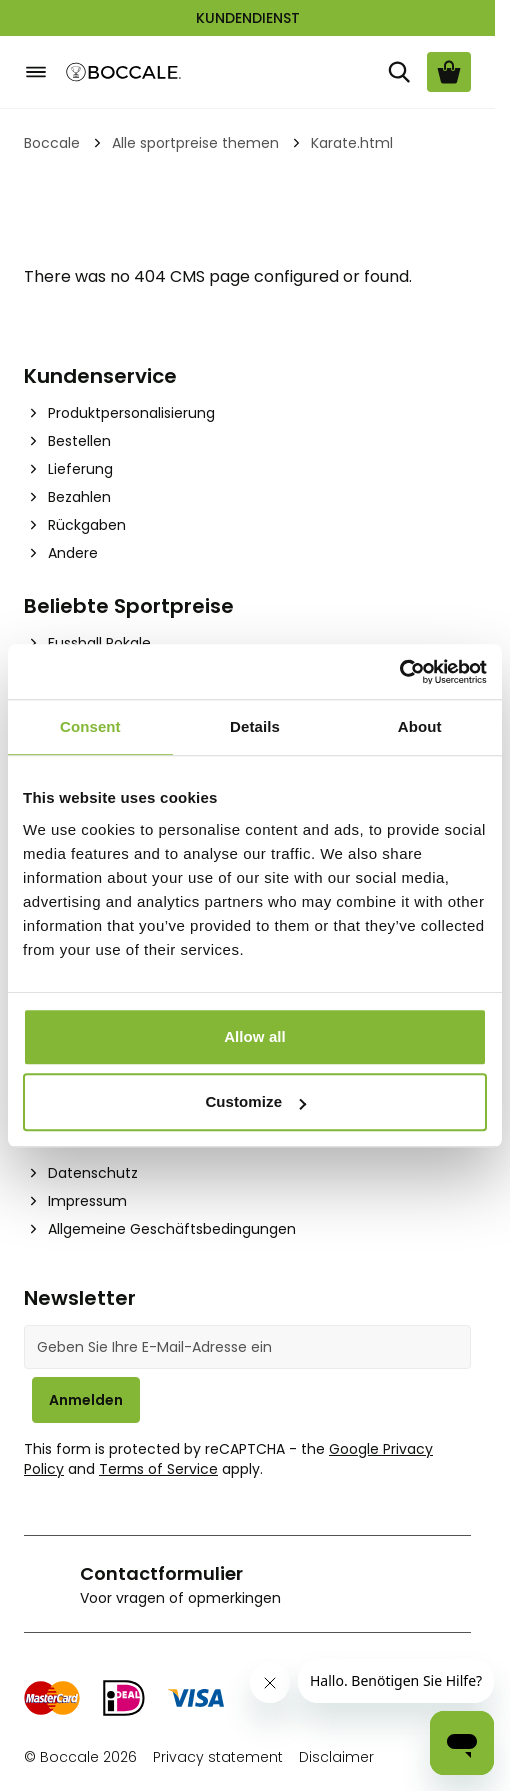 This screenshot has height=1791, width=510. Describe the element at coordinates (36, 72) in the screenshot. I see `[Open menu]` at that location.